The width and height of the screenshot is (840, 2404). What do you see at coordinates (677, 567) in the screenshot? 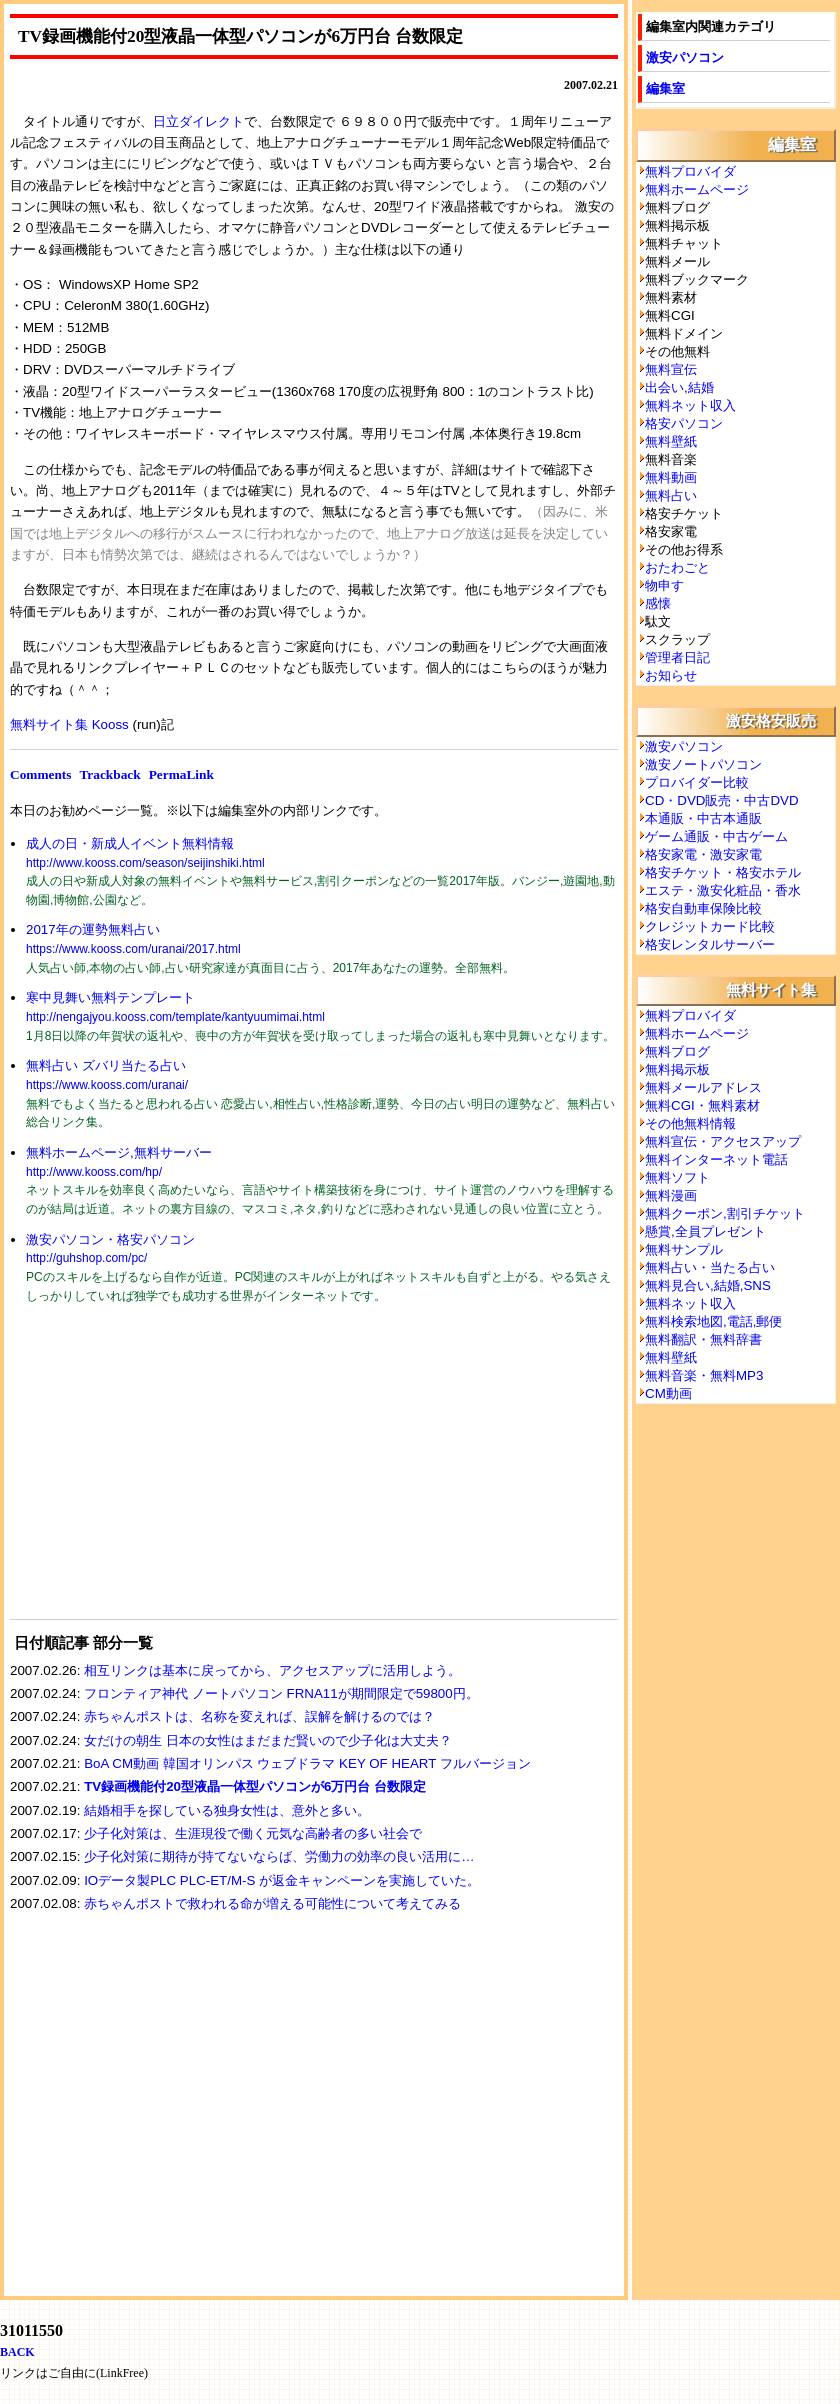
I see `おたわごと` at bounding box center [677, 567].